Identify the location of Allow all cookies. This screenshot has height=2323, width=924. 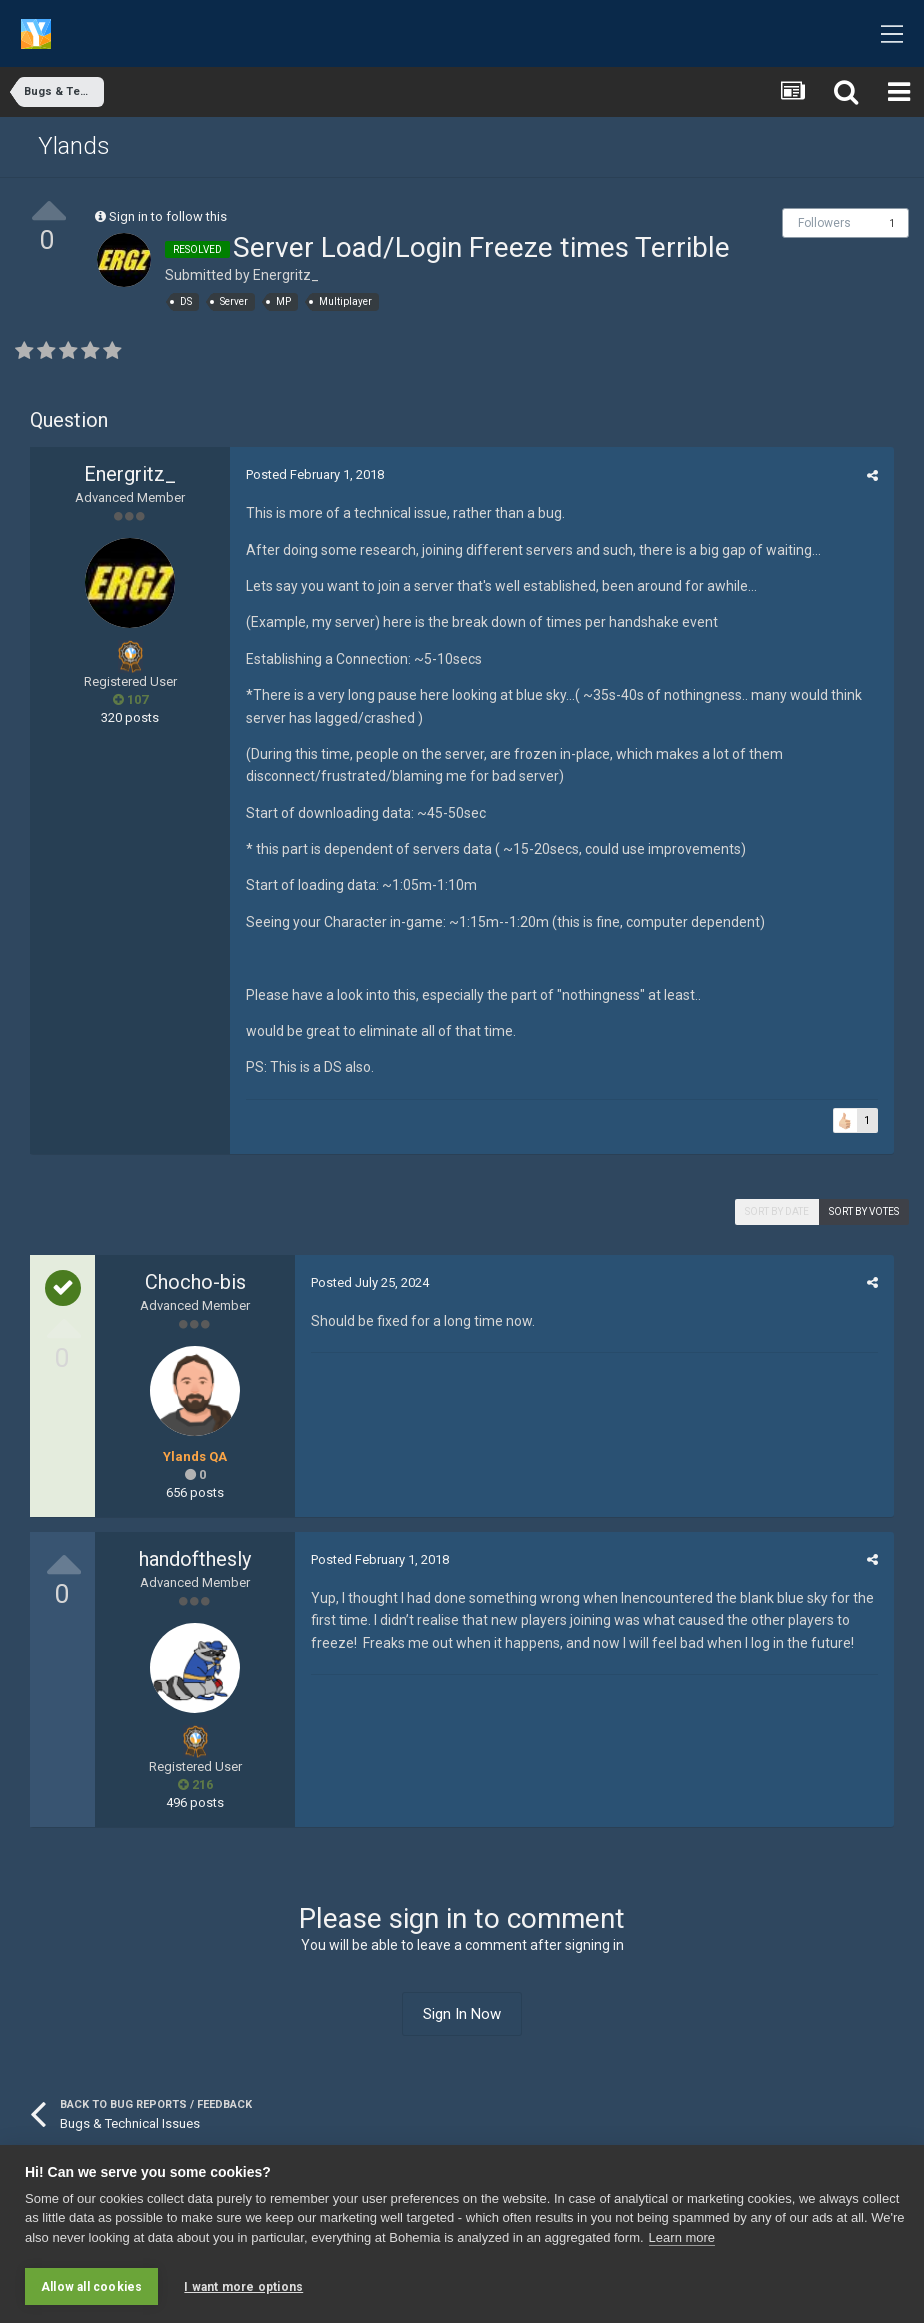
(91, 2287).